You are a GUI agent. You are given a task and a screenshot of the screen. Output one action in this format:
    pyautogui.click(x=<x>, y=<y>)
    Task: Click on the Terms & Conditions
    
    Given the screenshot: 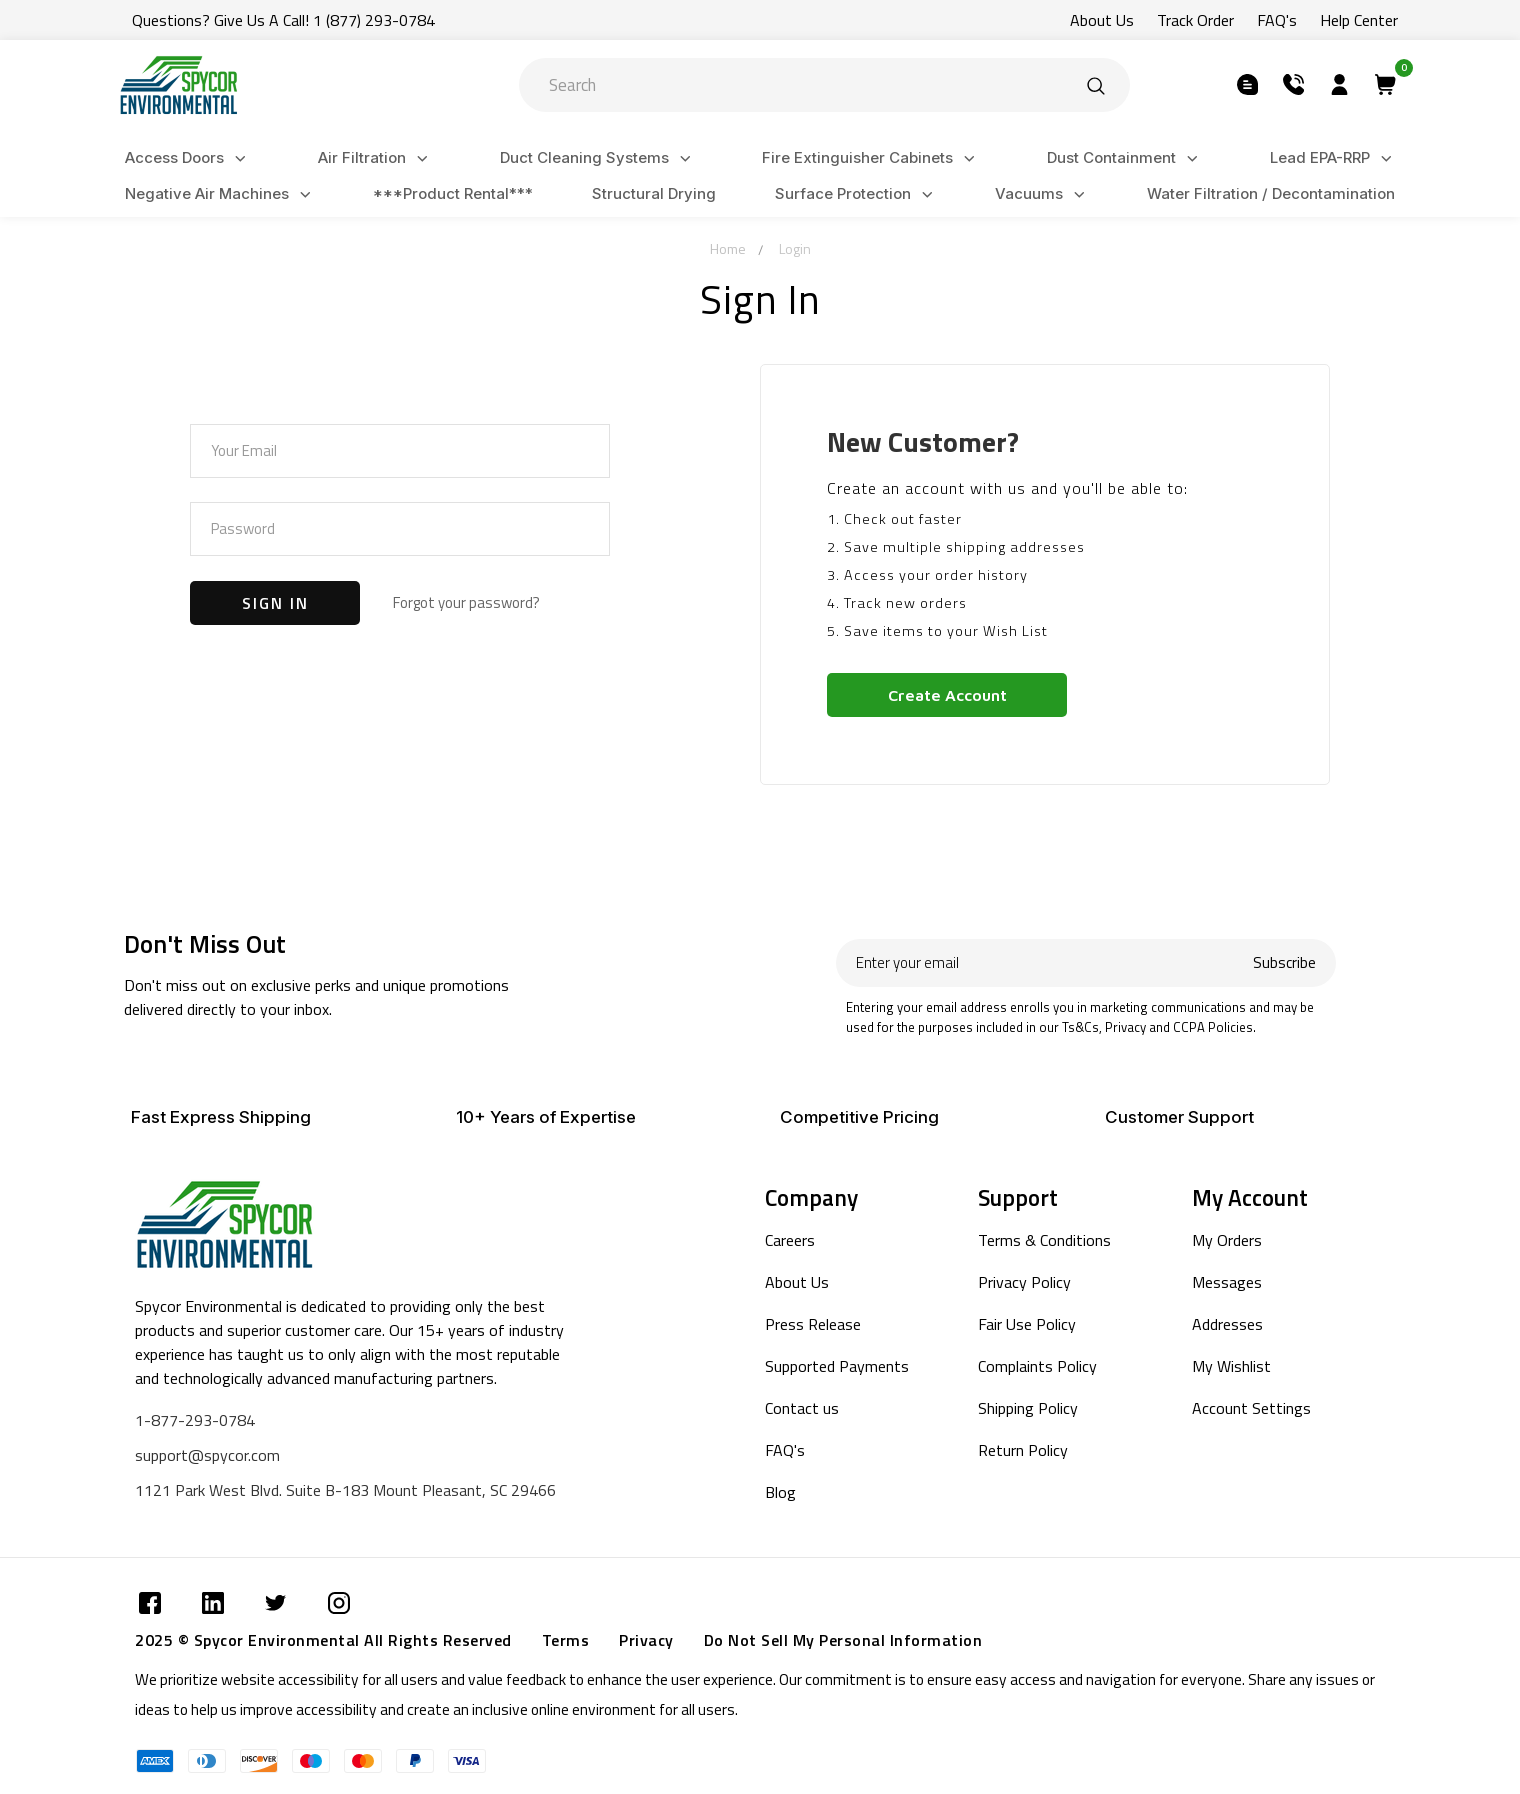 What is the action you would take?
    pyautogui.click(x=1044, y=1240)
    